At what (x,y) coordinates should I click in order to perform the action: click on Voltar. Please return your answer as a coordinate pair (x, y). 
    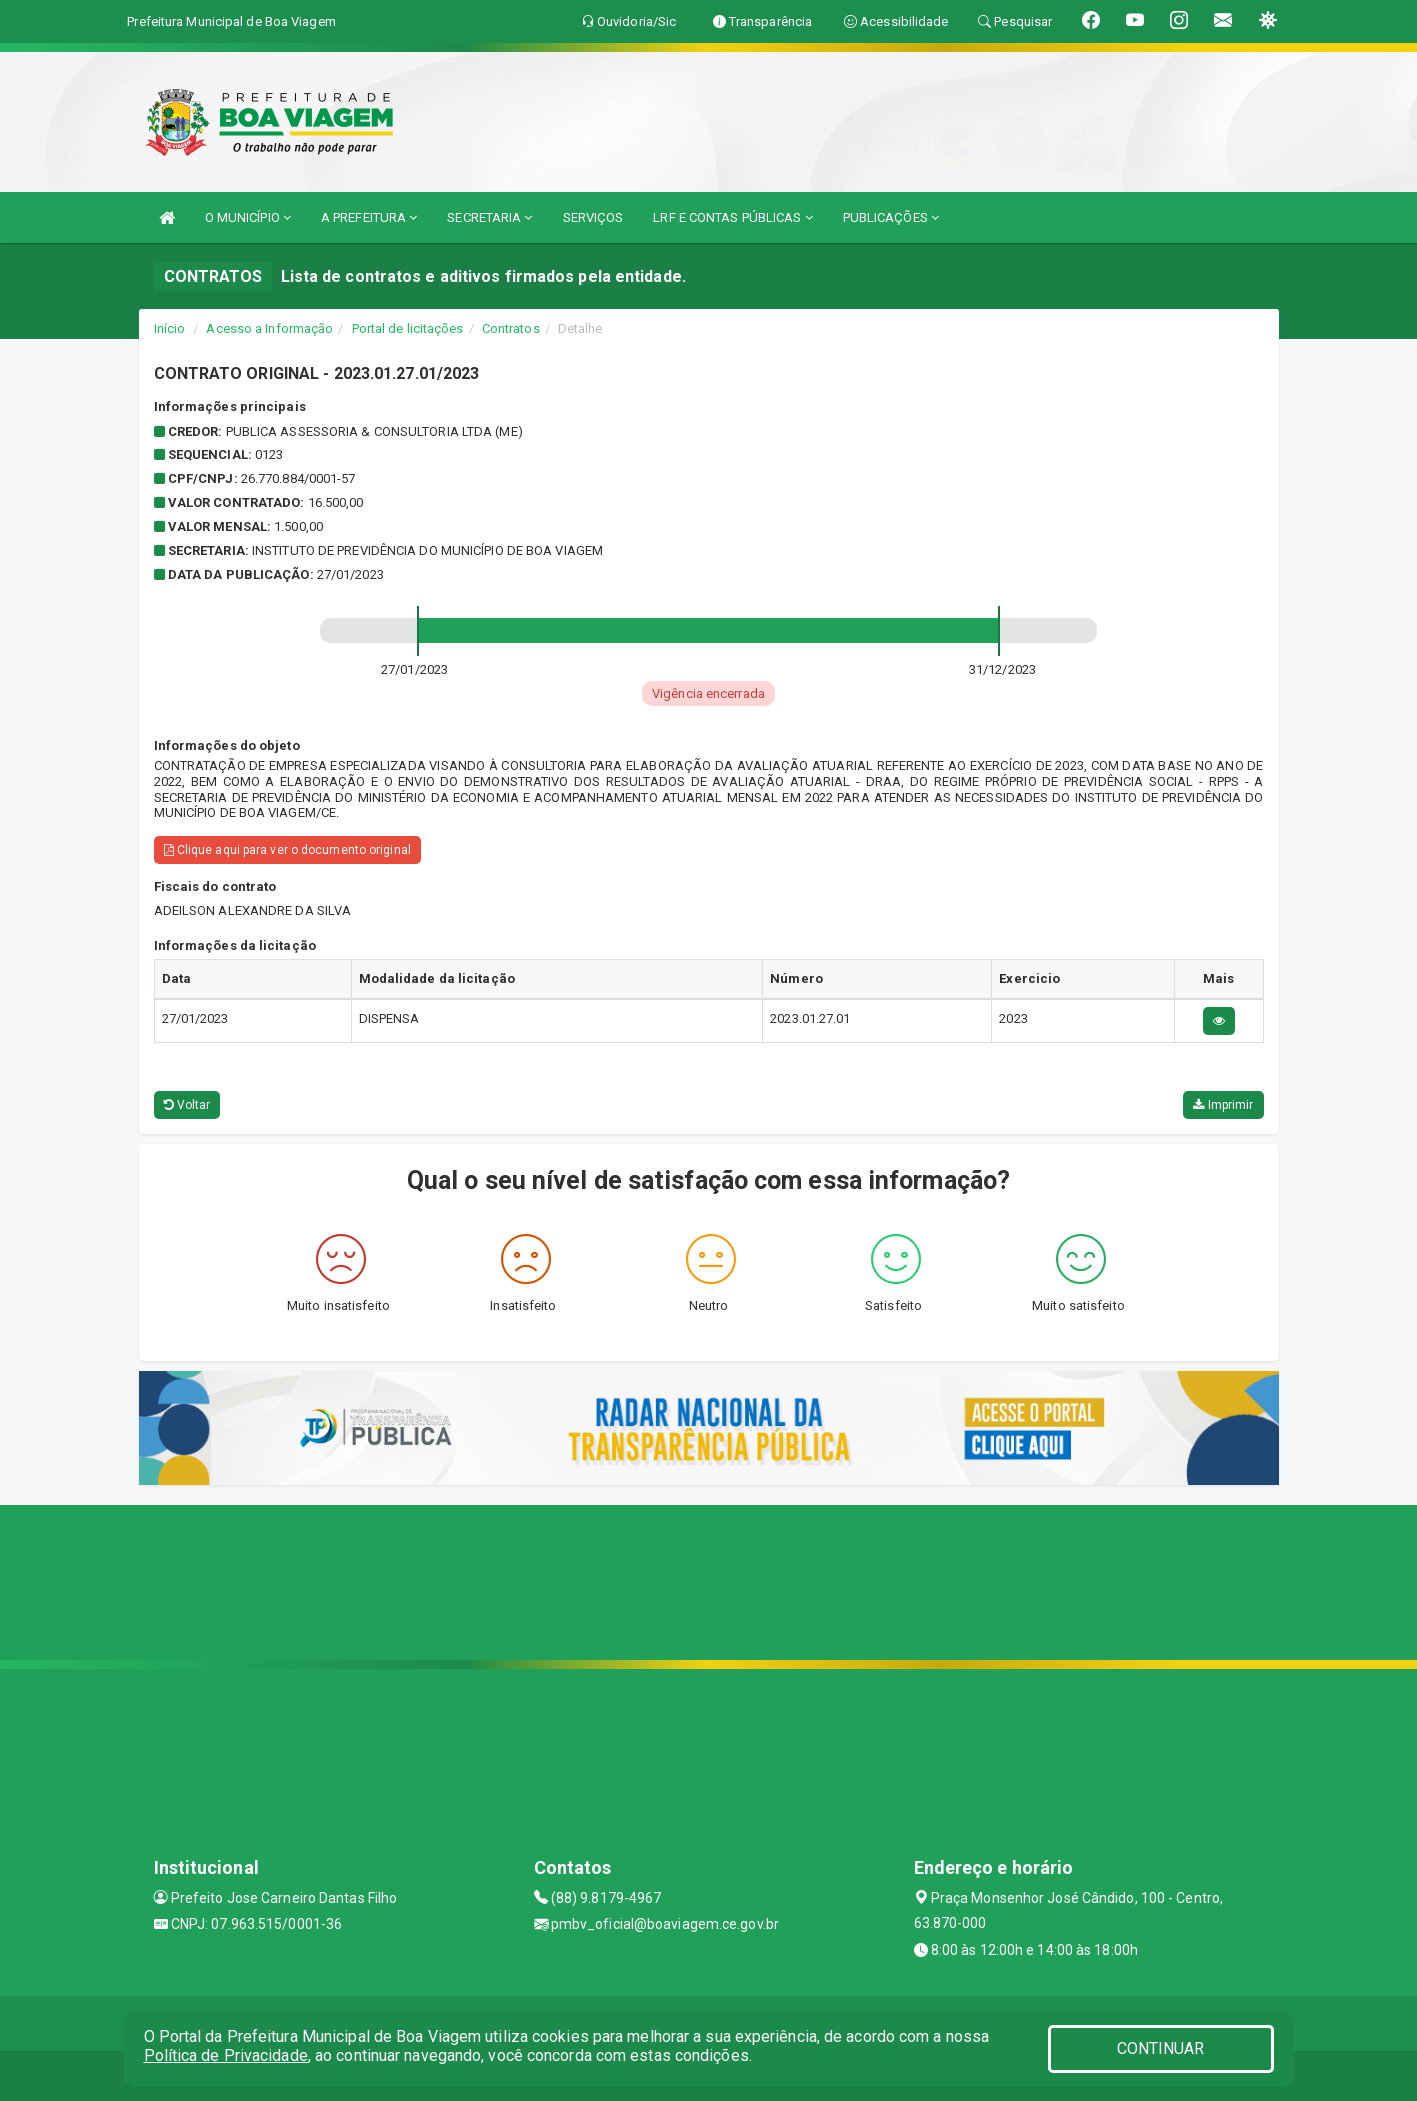
    Looking at the image, I should click on (187, 1105).